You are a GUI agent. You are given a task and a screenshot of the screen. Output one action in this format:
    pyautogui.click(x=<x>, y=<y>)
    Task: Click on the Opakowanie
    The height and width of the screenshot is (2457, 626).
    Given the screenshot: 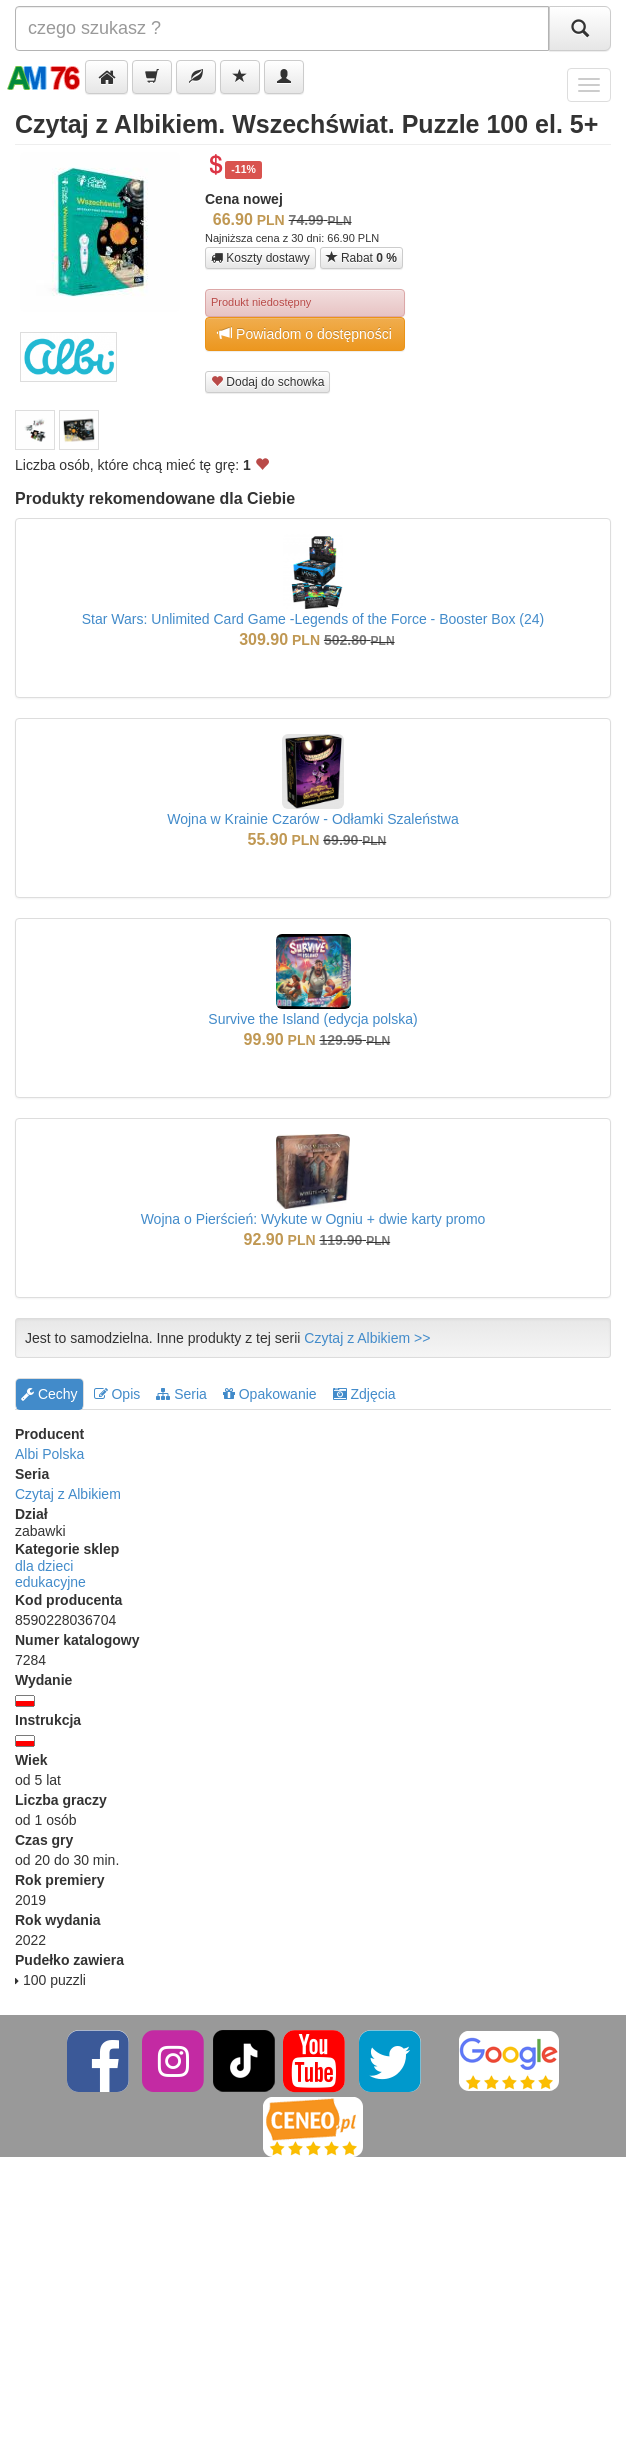 What is the action you would take?
    pyautogui.click(x=270, y=1394)
    